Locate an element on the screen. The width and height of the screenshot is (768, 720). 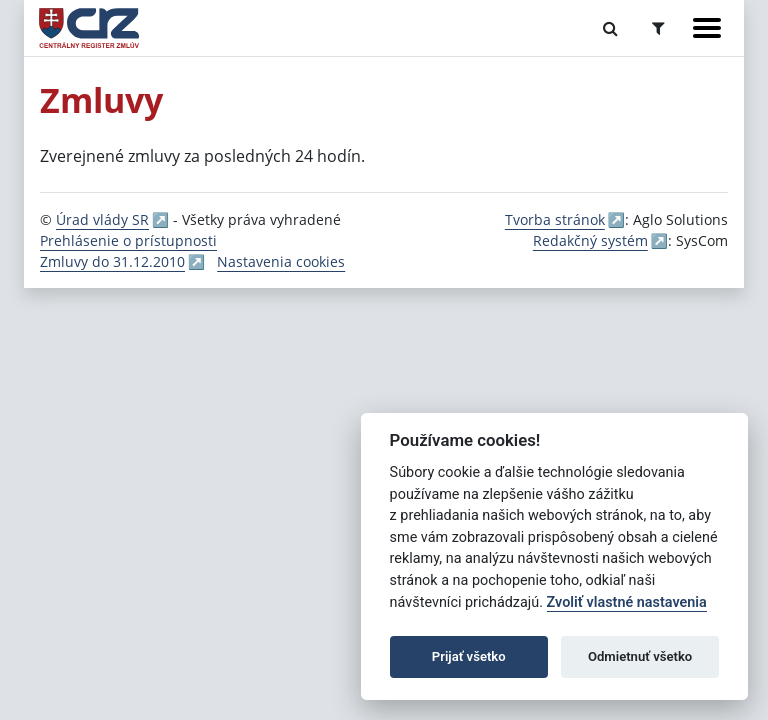
[Zobraziť navigáciu] is located at coordinates (707, 28).